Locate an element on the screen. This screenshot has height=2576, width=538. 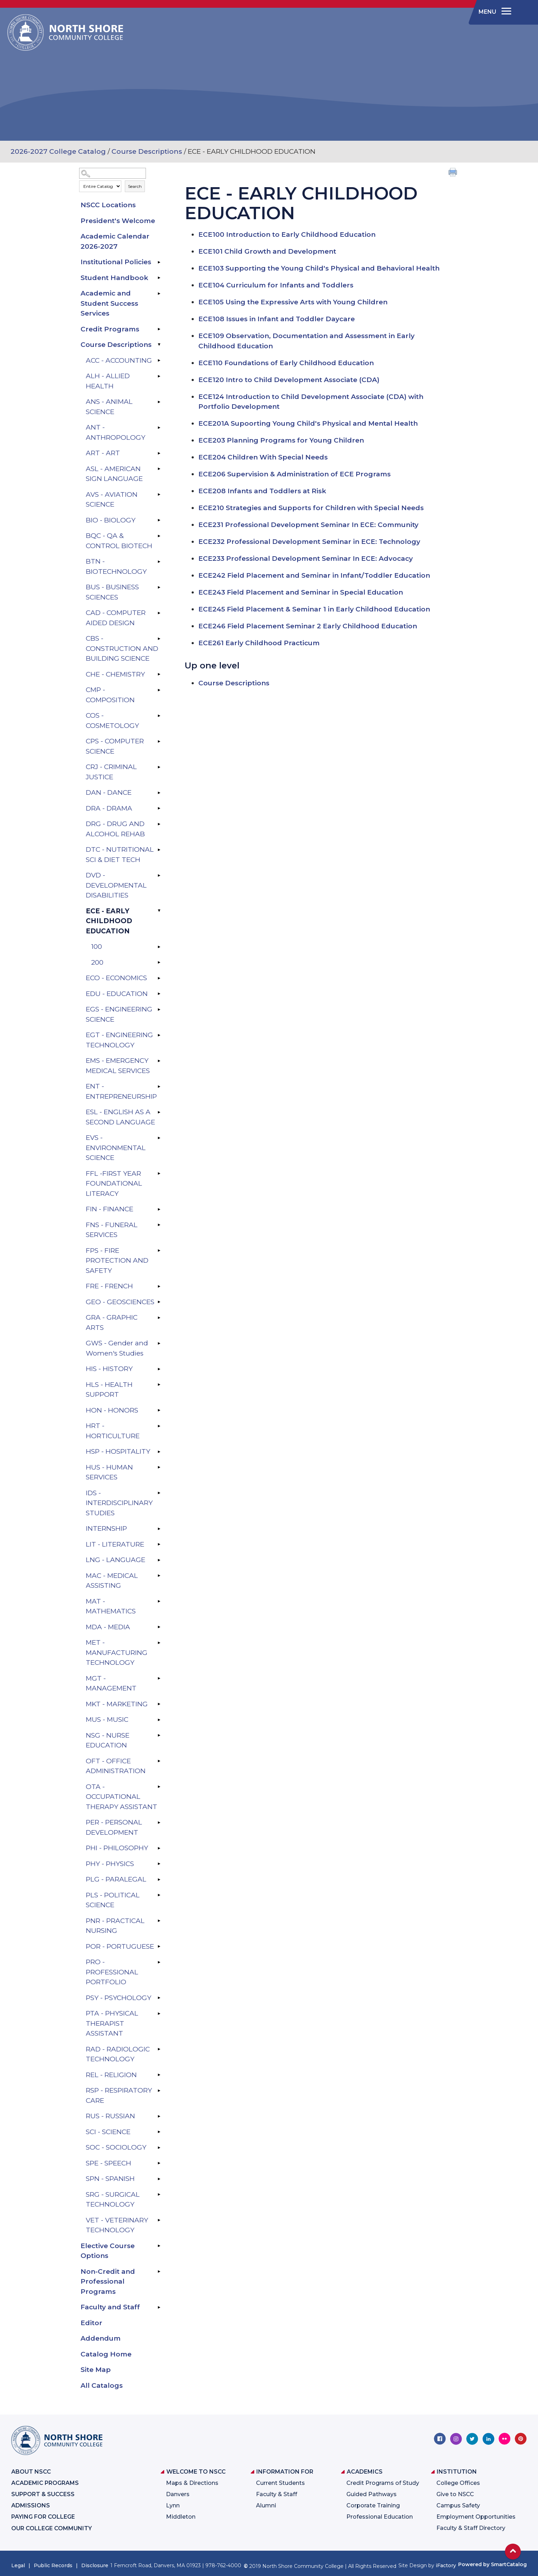
Supoorting Young Child's Physical and Mental Health is located at coordinates (308, 423).